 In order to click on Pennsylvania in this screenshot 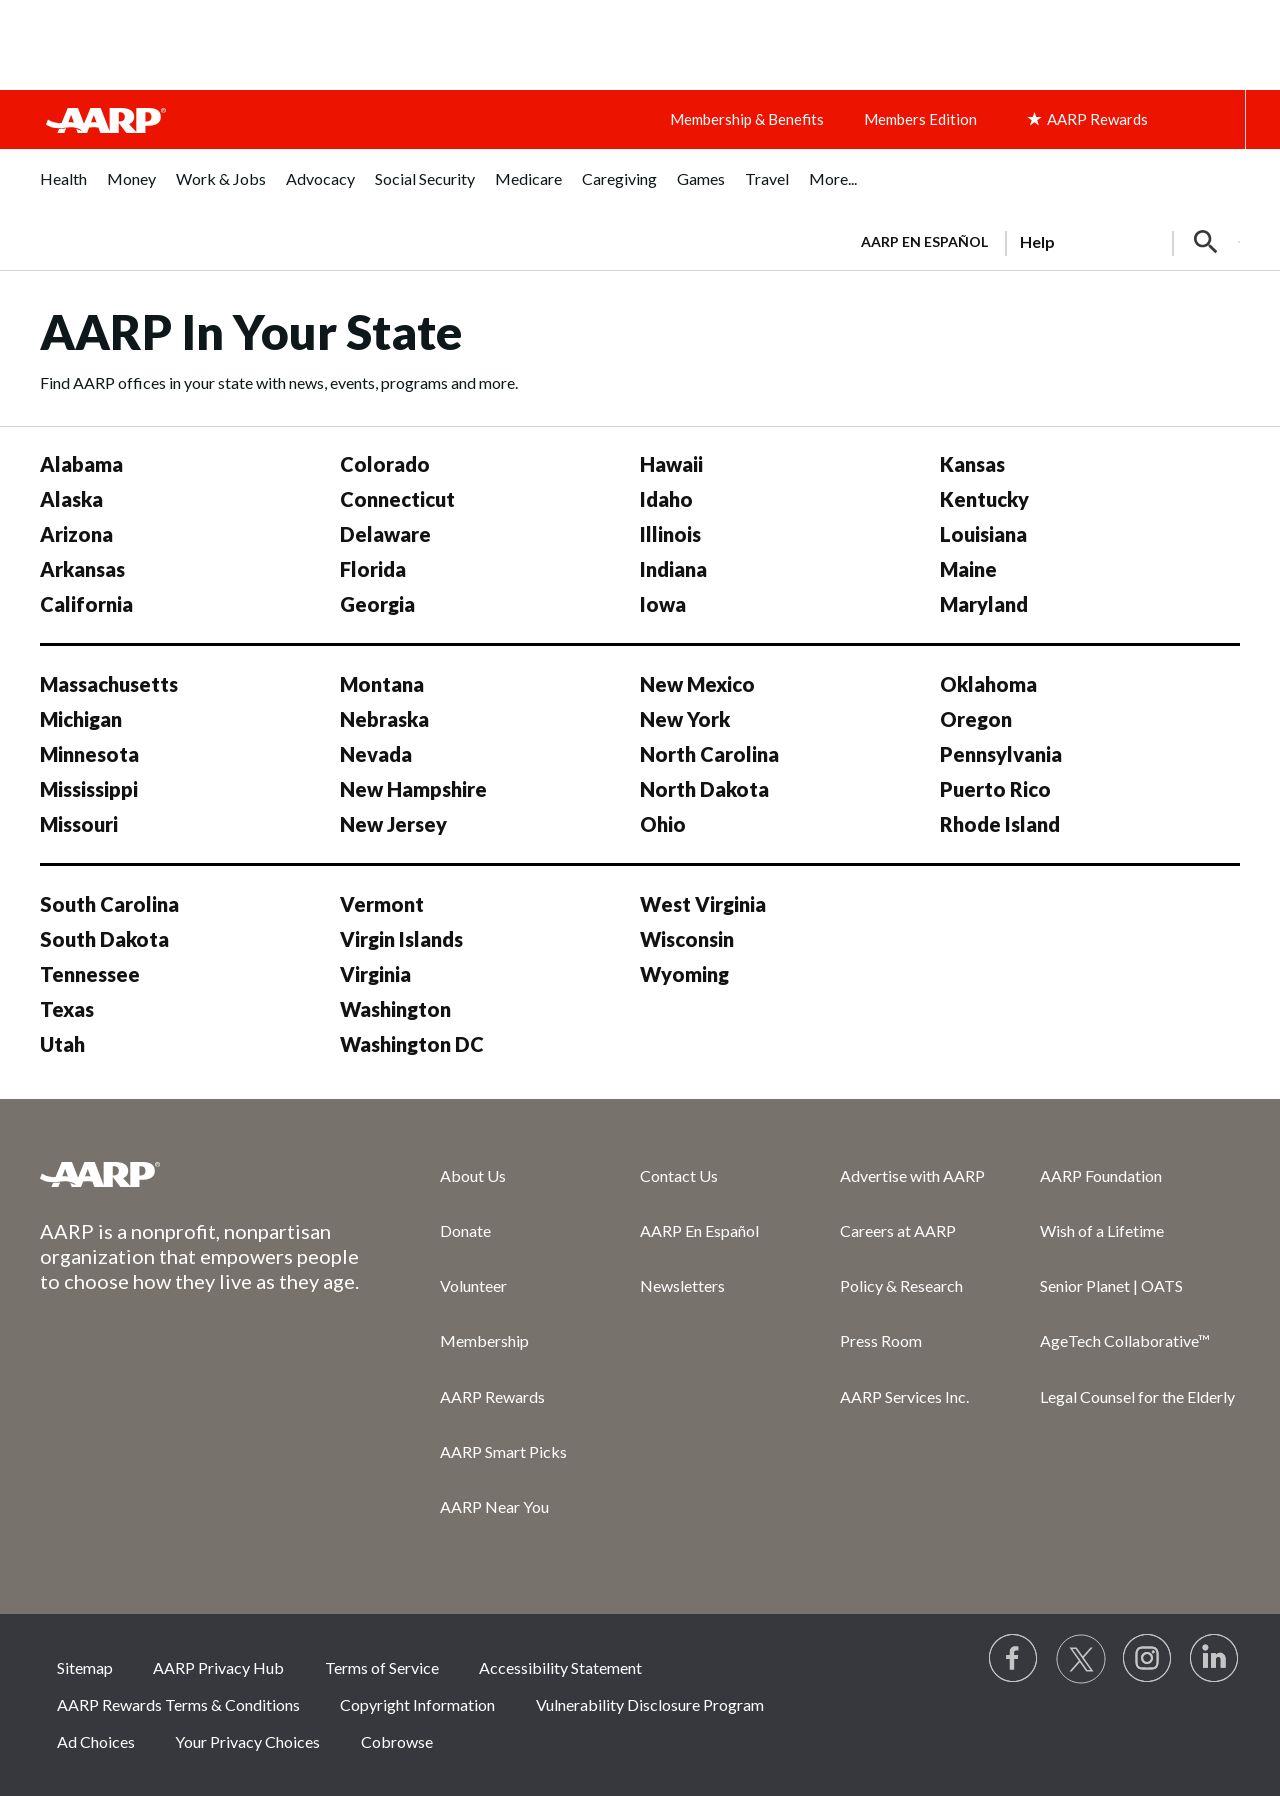, I will do `click(1001, 754)`.